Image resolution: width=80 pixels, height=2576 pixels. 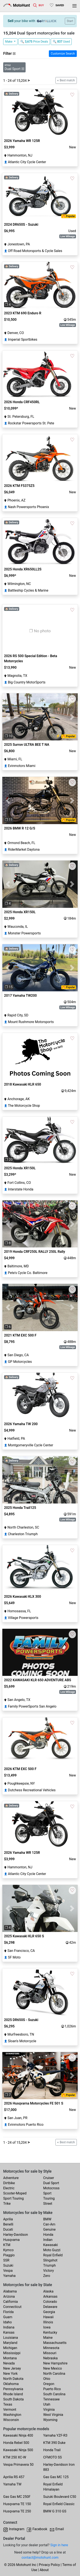 What do you see at coordinates (48, 2384) in the screenshot?
I see `Oregon` at bounding box center [48, 2384].